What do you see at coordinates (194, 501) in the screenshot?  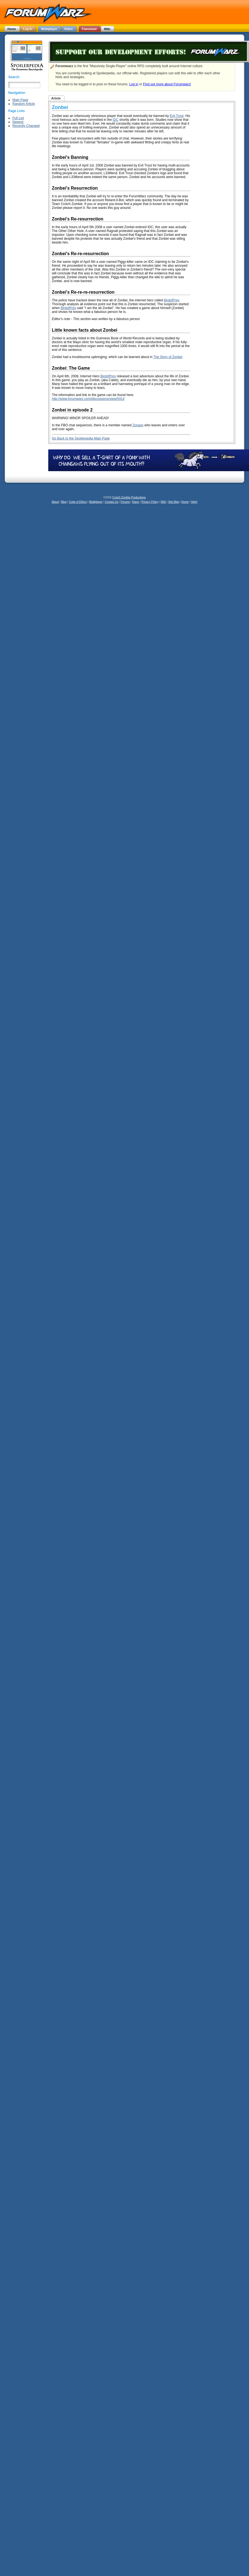 I see `Help!` at bounding box center [194, 501].